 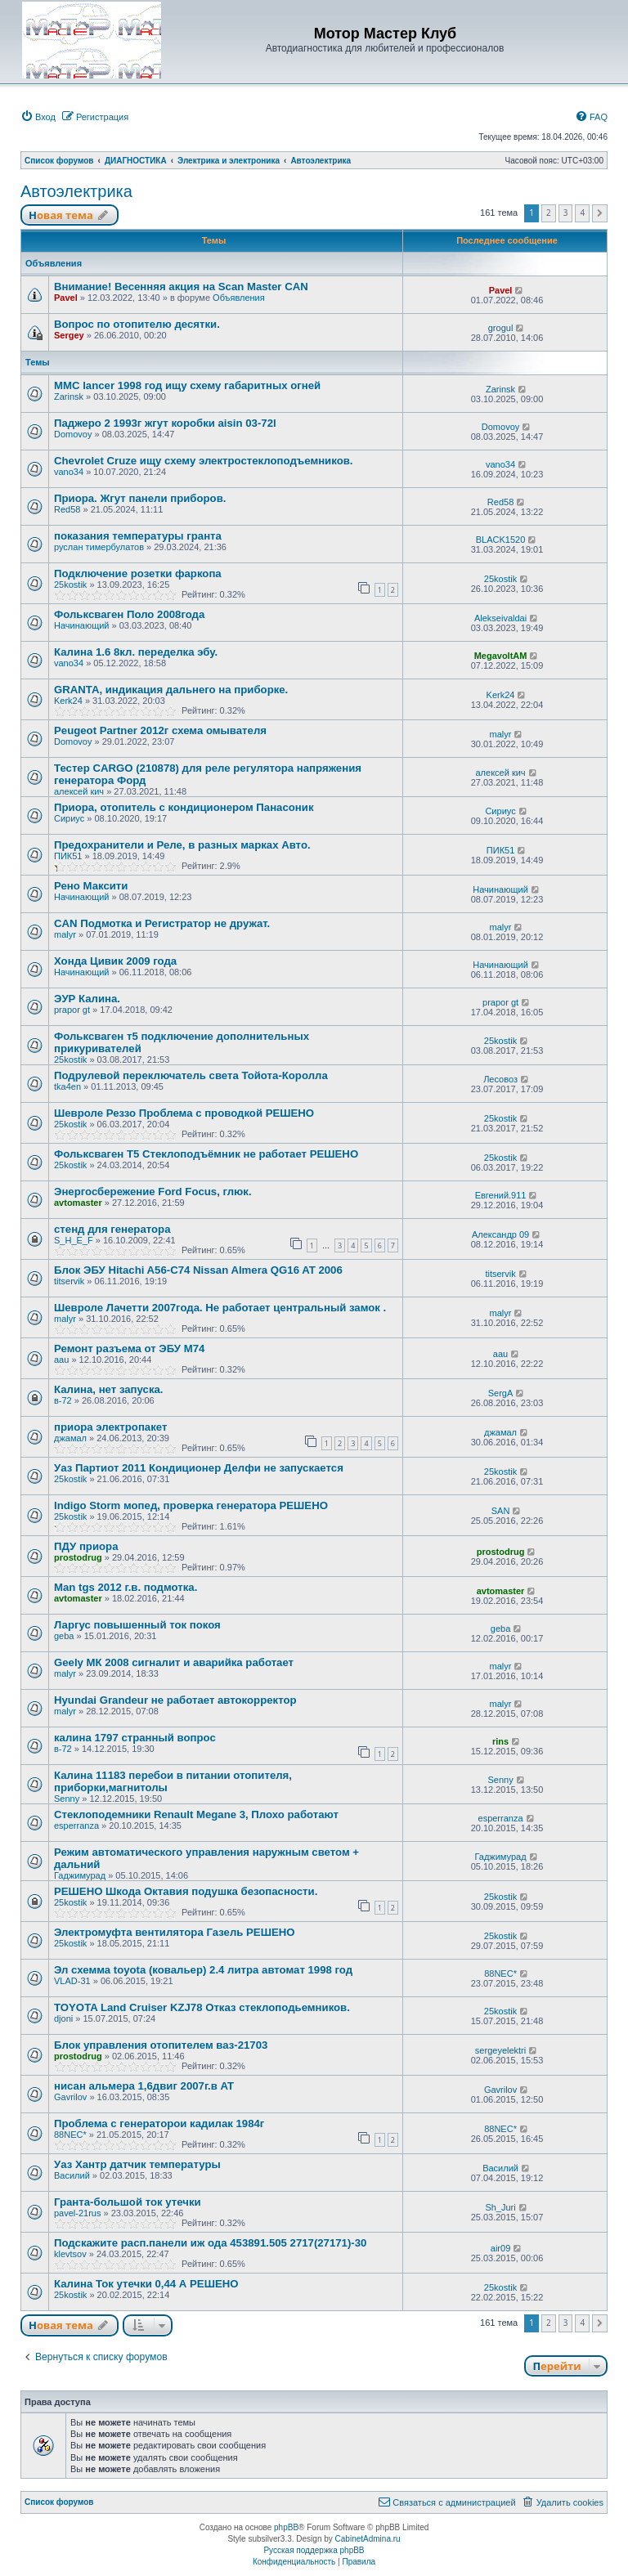 What do you see at coordinates (137, 324) in the screenshot?
I see `Вопрос по отопителю десятки.` at bounding box center [137, 324].